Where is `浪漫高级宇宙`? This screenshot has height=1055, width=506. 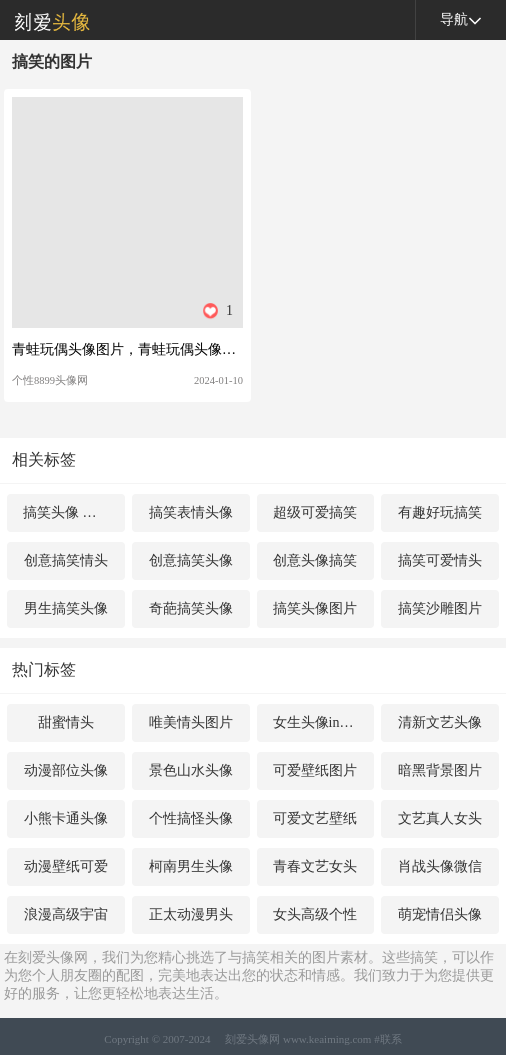 浪漫高级宇宙 is located at coordinates (66, 914).